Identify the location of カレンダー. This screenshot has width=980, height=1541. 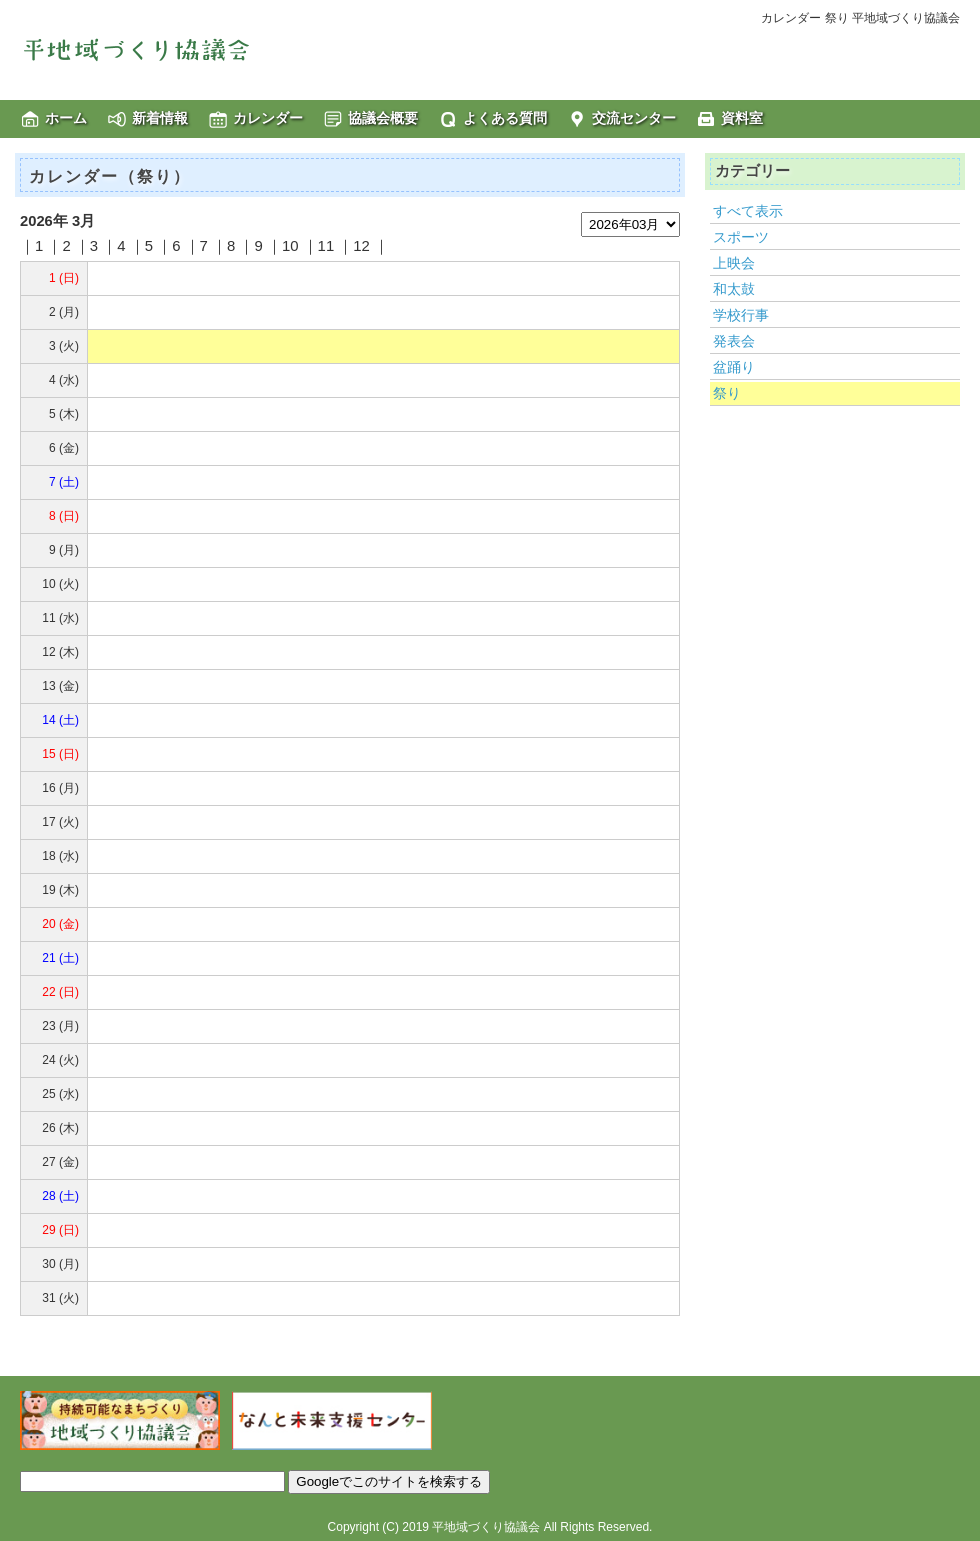
(268, 118).